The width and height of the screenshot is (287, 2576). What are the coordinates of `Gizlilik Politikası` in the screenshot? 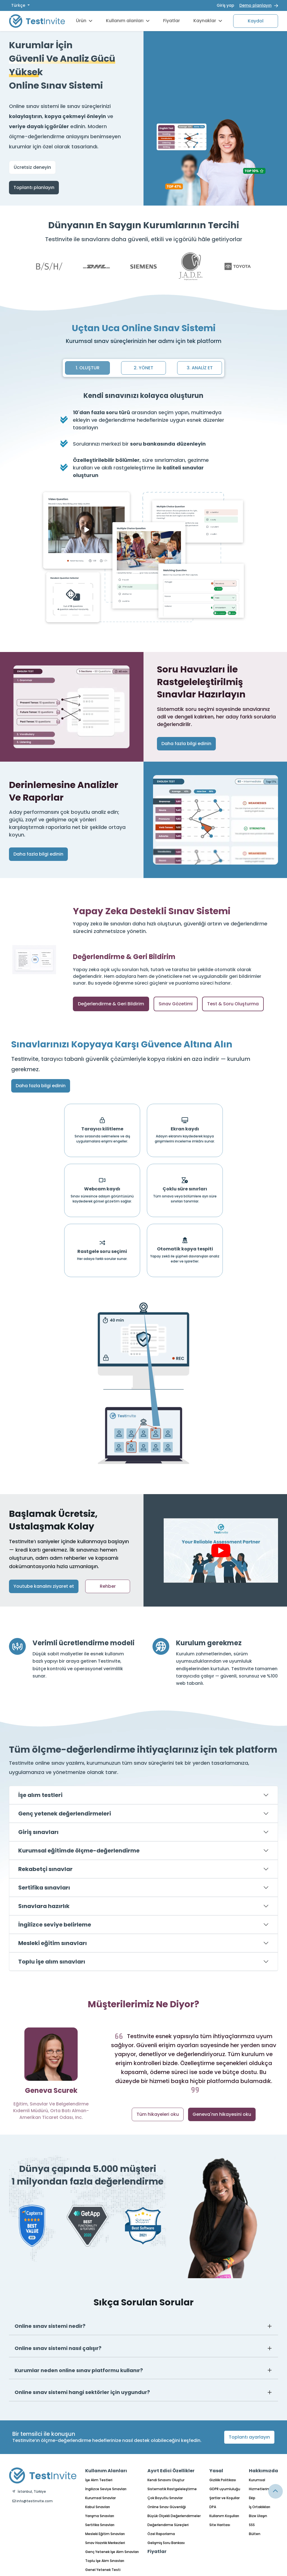 It's located at (222, 2480).